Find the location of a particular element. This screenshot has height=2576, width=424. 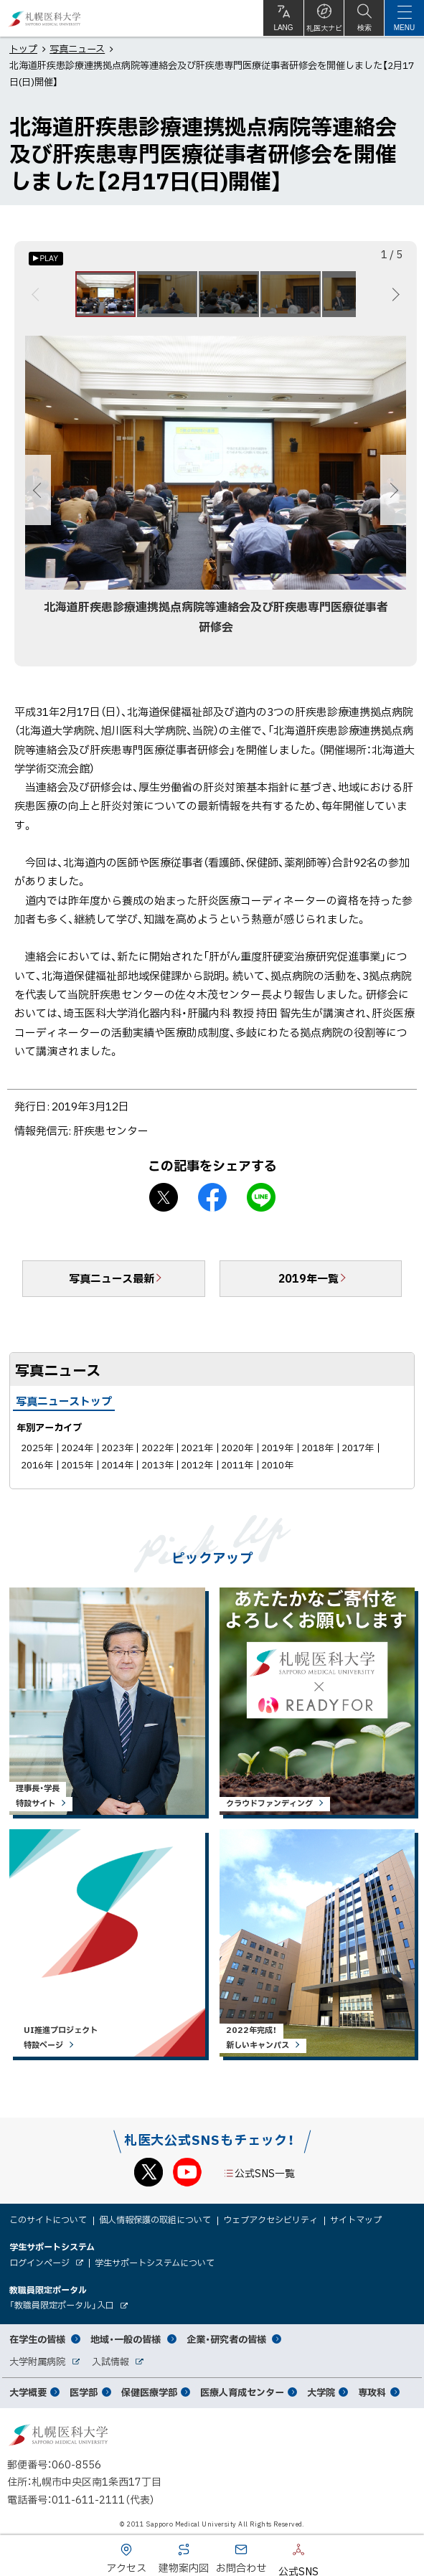

facebook シェア is located at coordinates (212, 1197).